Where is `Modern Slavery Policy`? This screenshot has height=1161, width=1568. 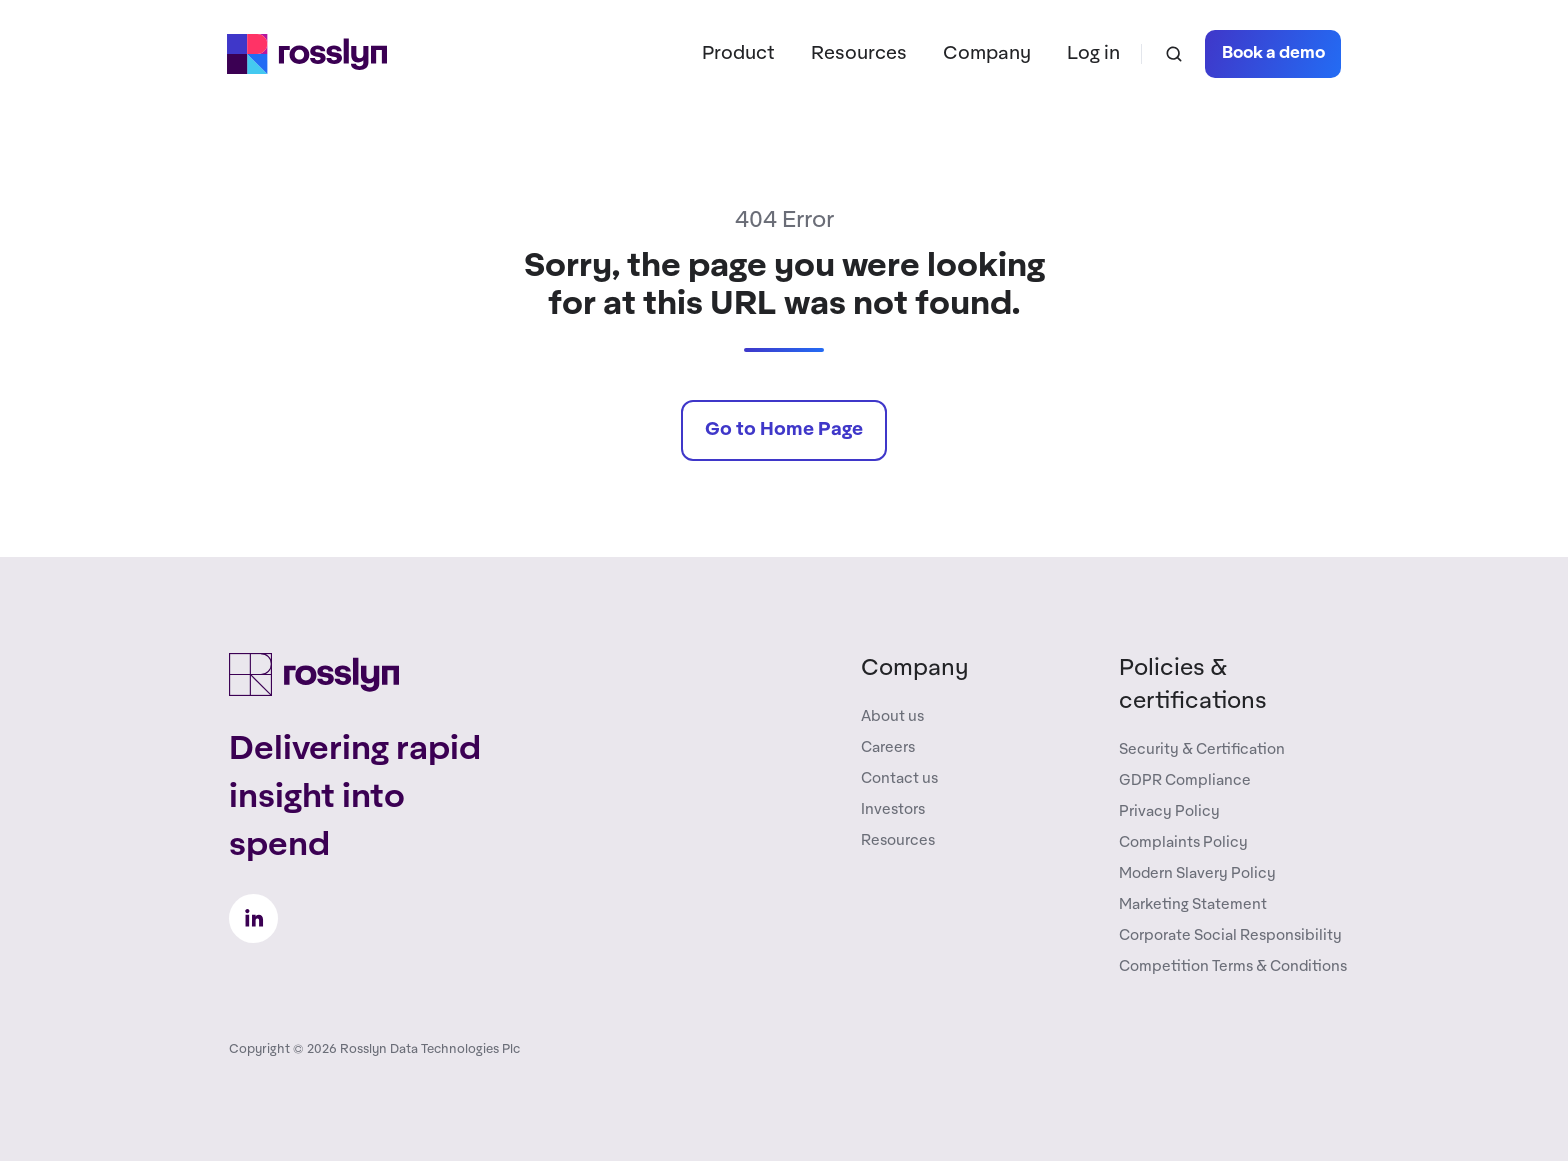 Modern Slavery Policy is located at coordinates (1197, 873).